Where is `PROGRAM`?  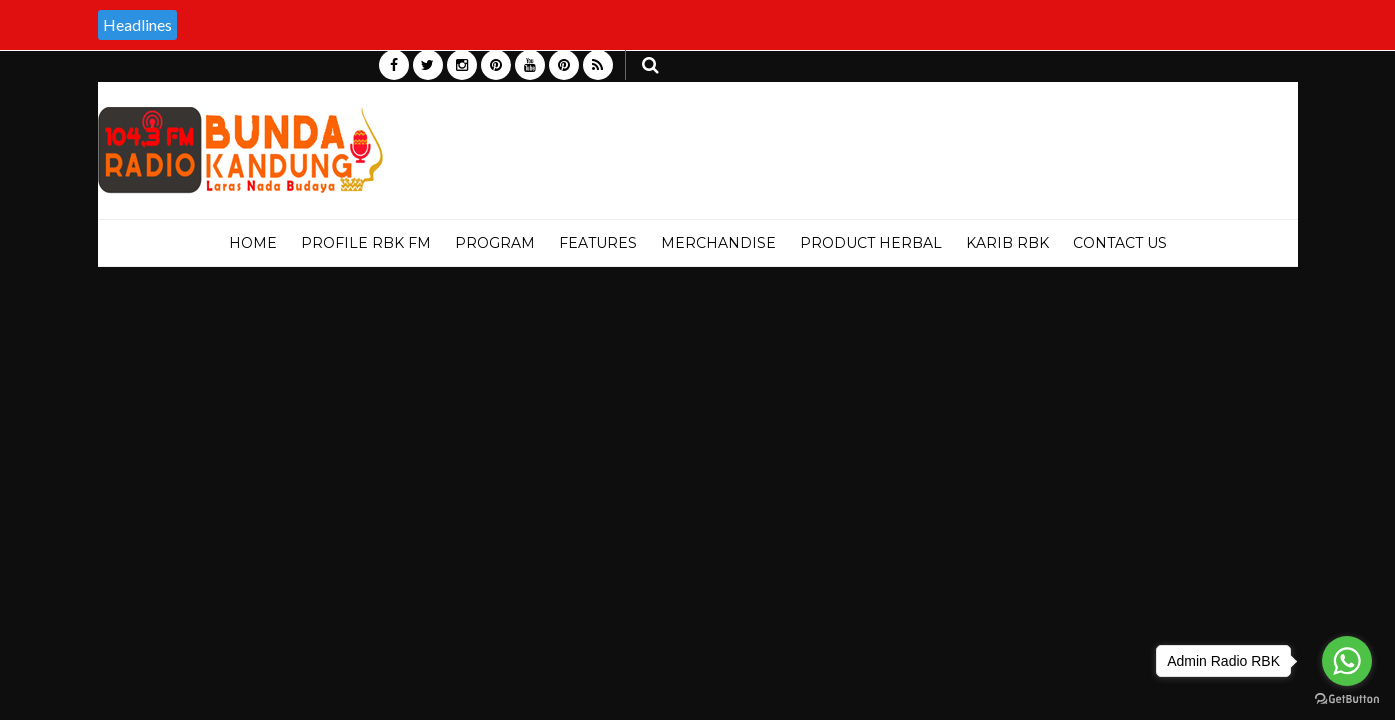 PROGRAM is located at coordinates (495, 243).